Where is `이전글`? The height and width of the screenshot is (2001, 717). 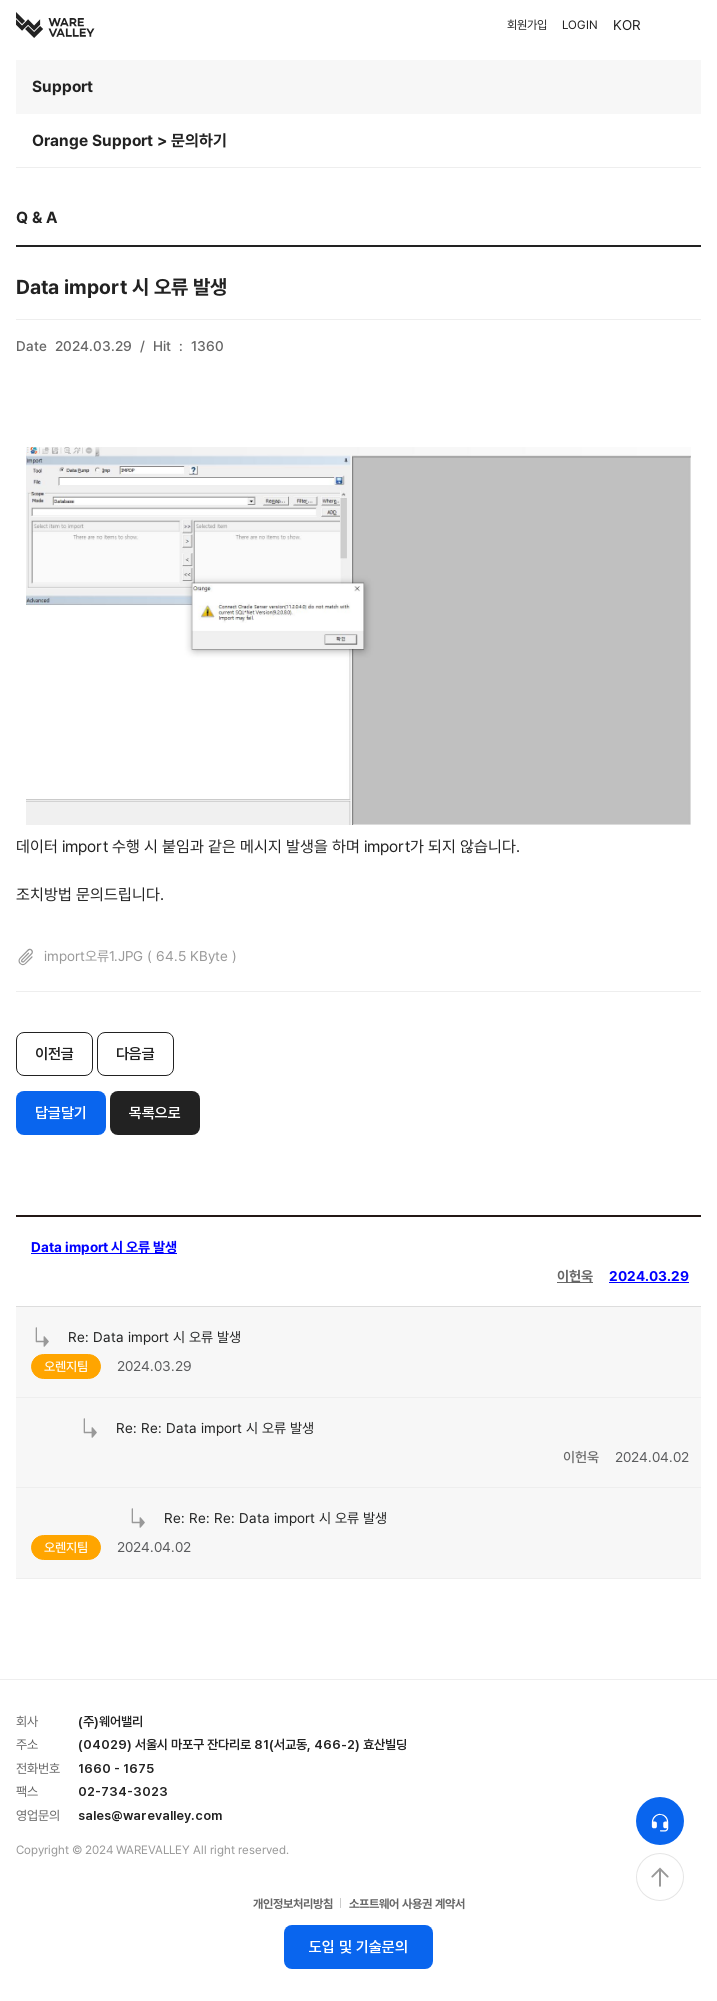 이전글 is located at coordinates (54, 1054).